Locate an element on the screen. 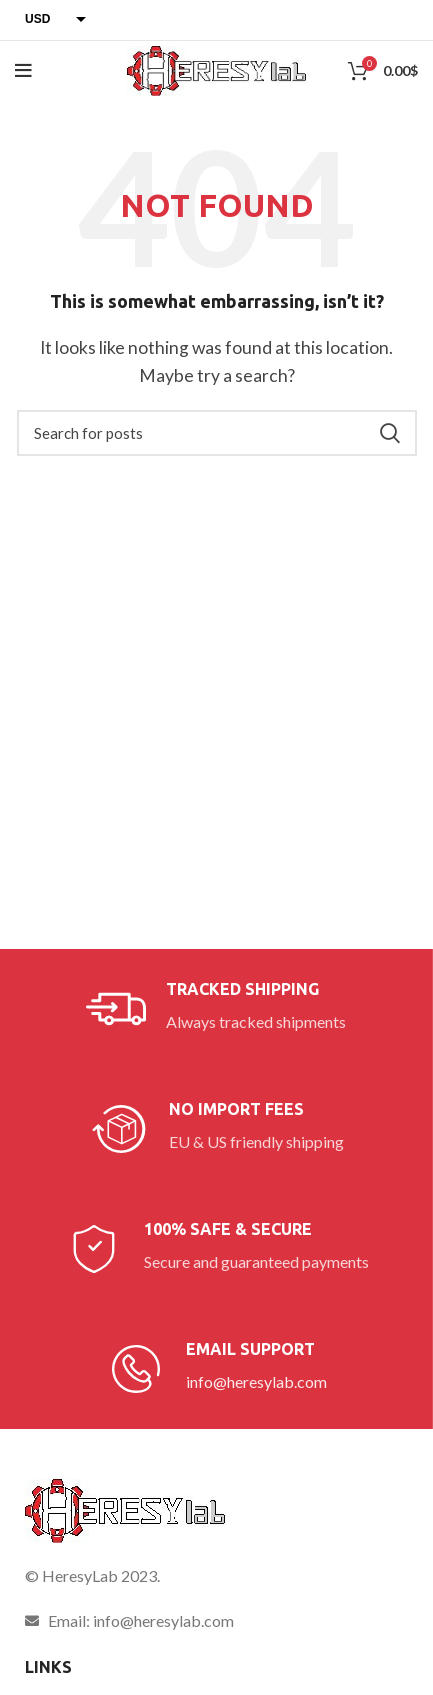  info@heresylab.com is located at coordinates (256, 1381).